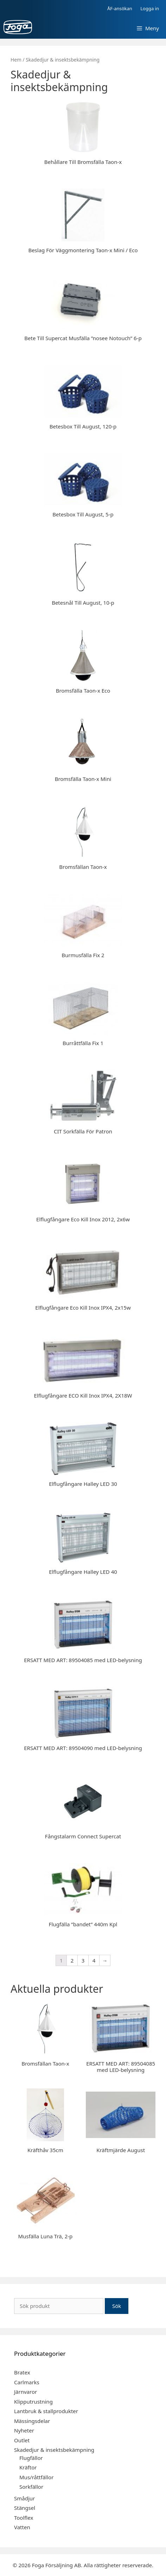  Describe the element at coordinates (23, 2517) in the screenshot. I see `Toolflex` at that location.